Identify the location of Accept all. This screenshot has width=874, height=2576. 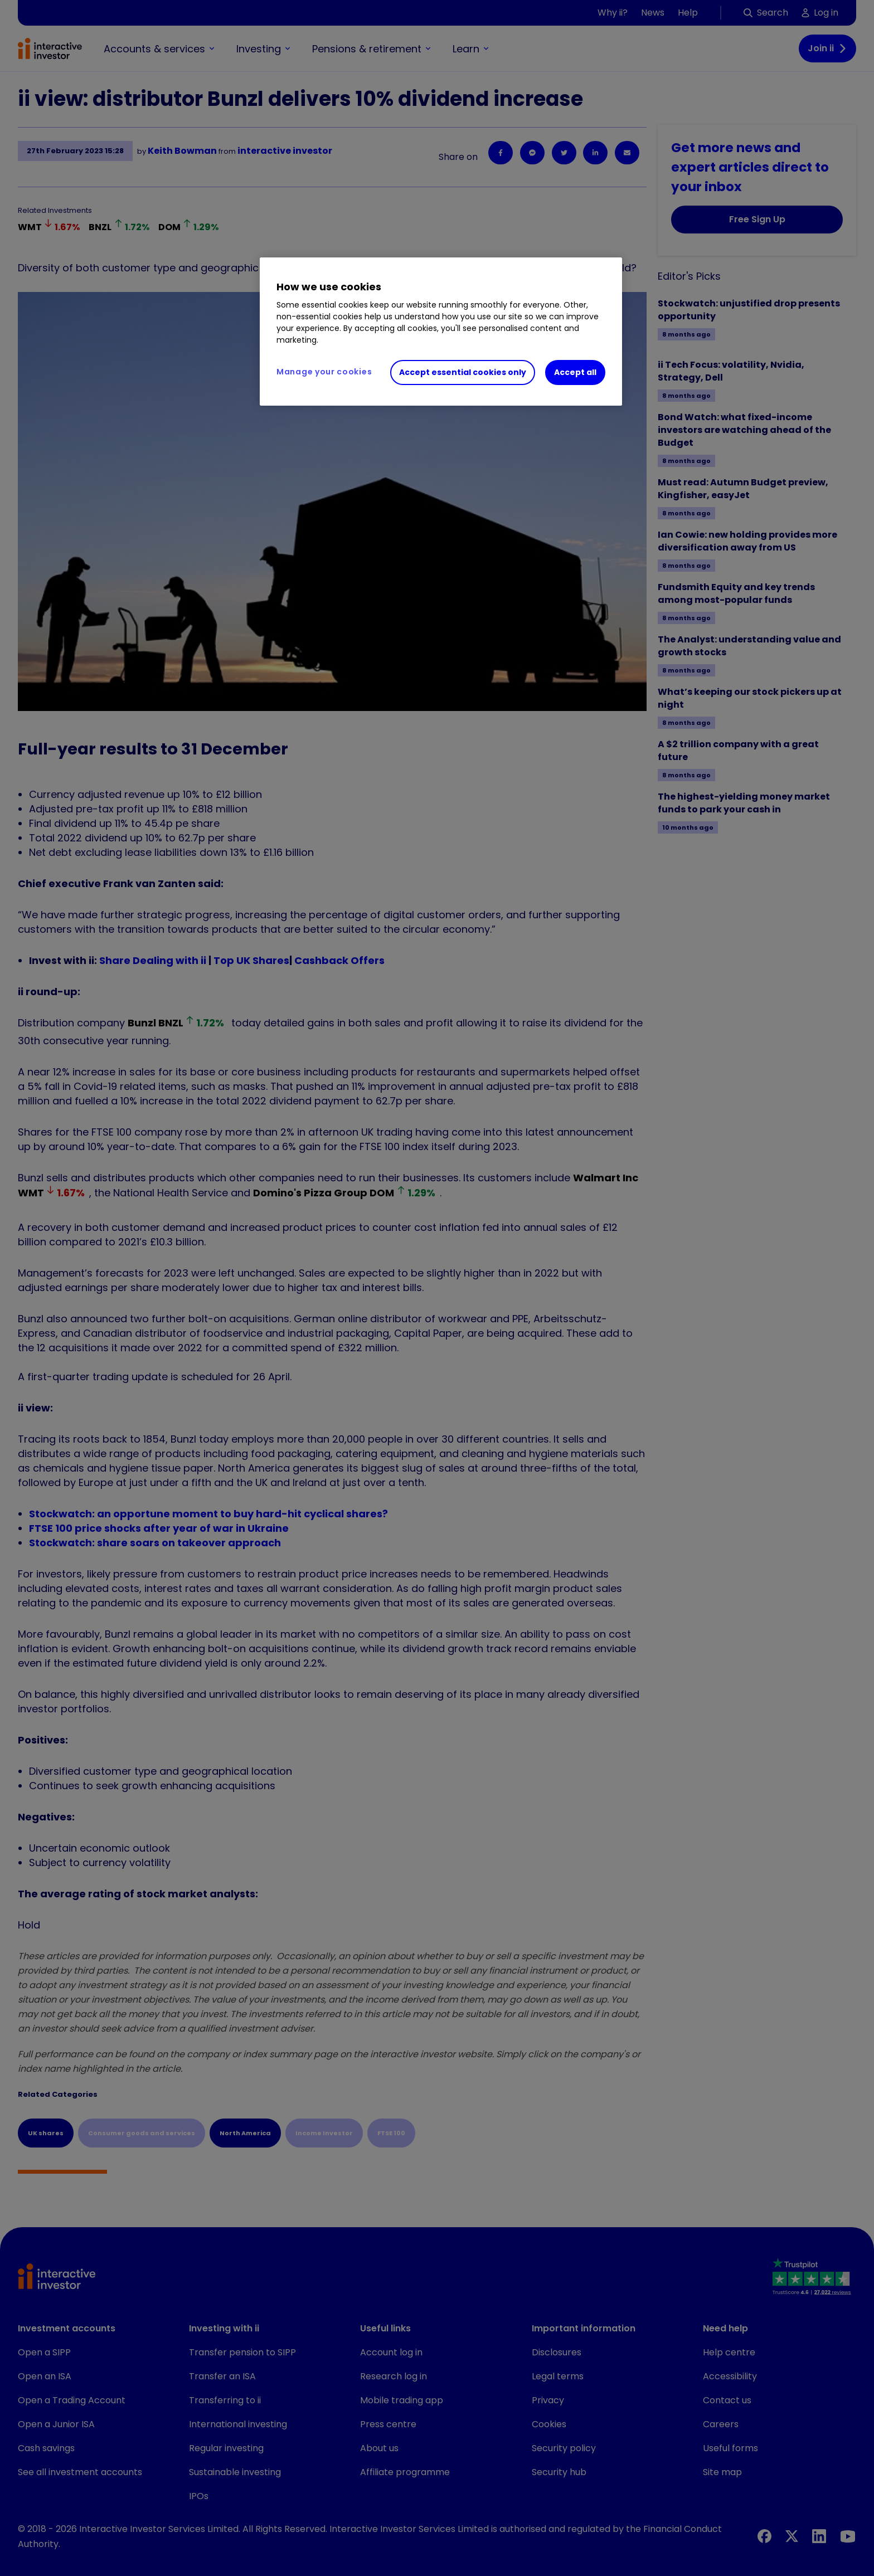
(575, 372).